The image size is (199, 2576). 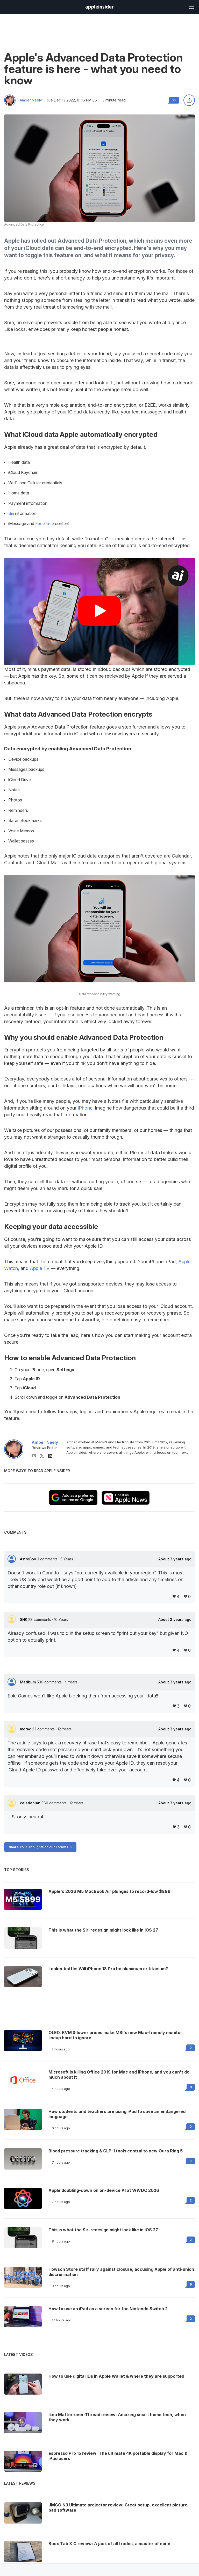 I want to click on Amber Neely, so click(x=31, y=100).